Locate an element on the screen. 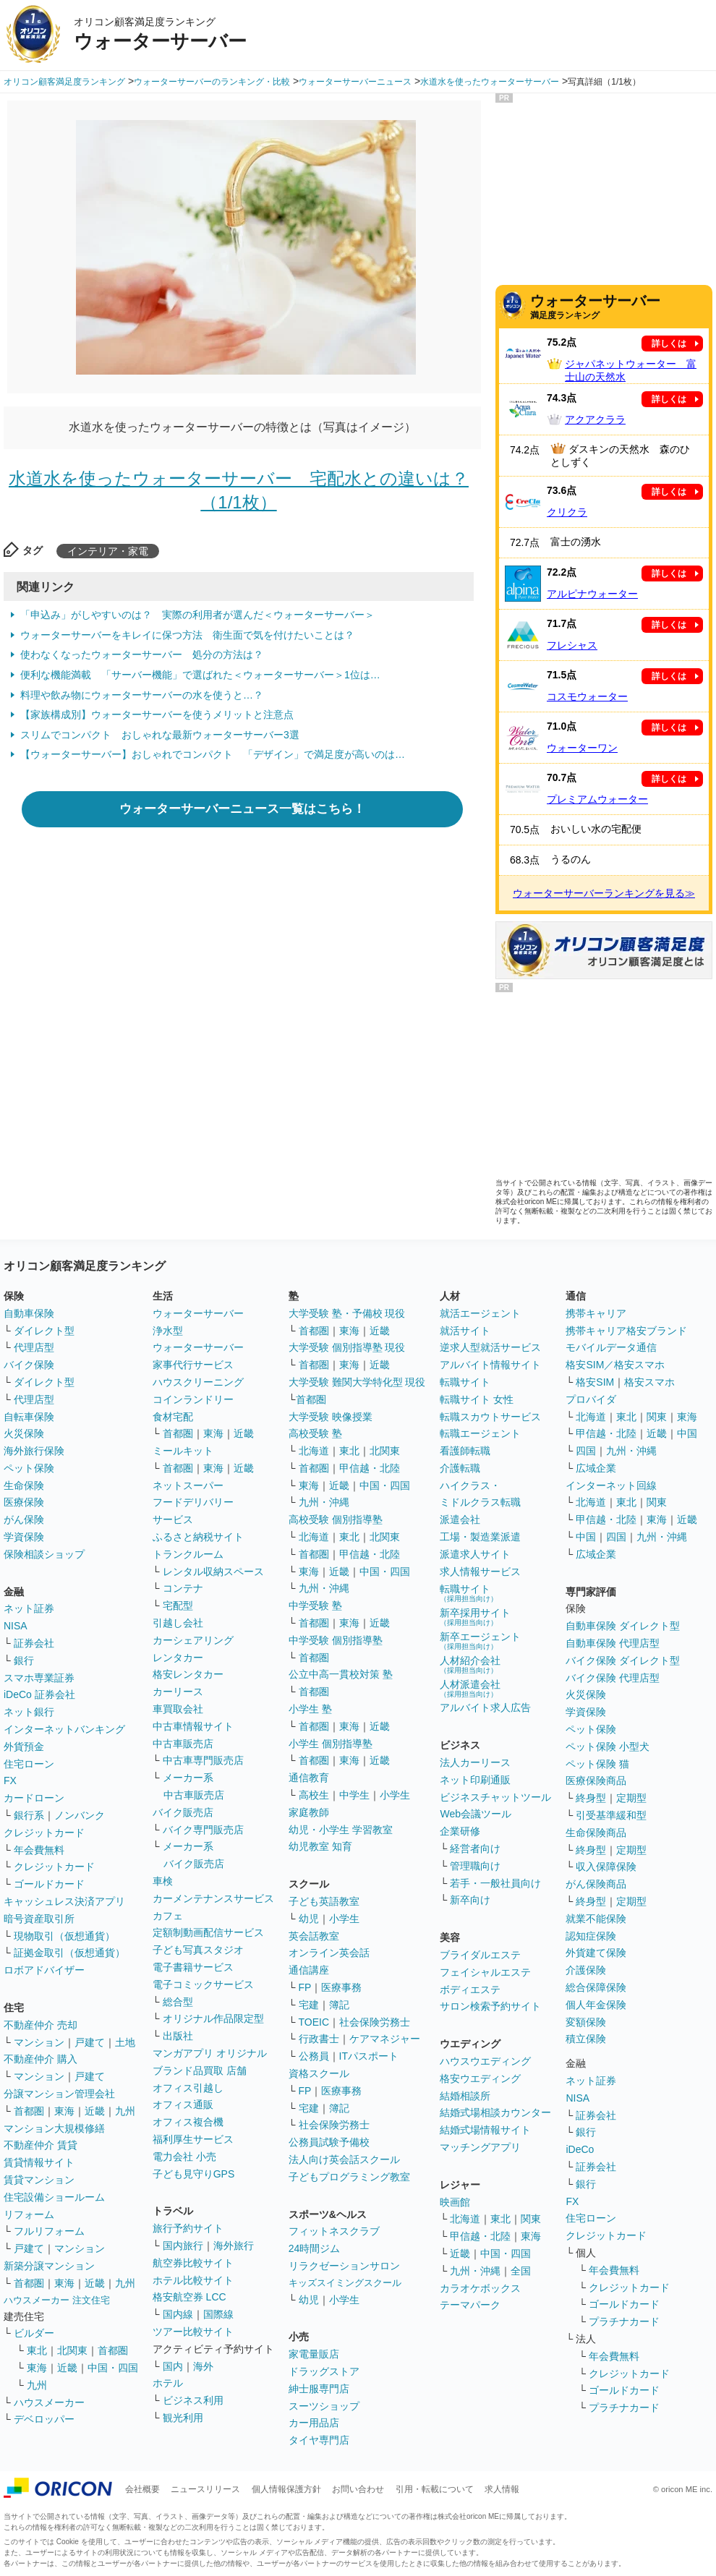 Image resolution: width=716 pixels, height=2576 pixels. オフィス複合機 is located at coordinates (188, 2122).